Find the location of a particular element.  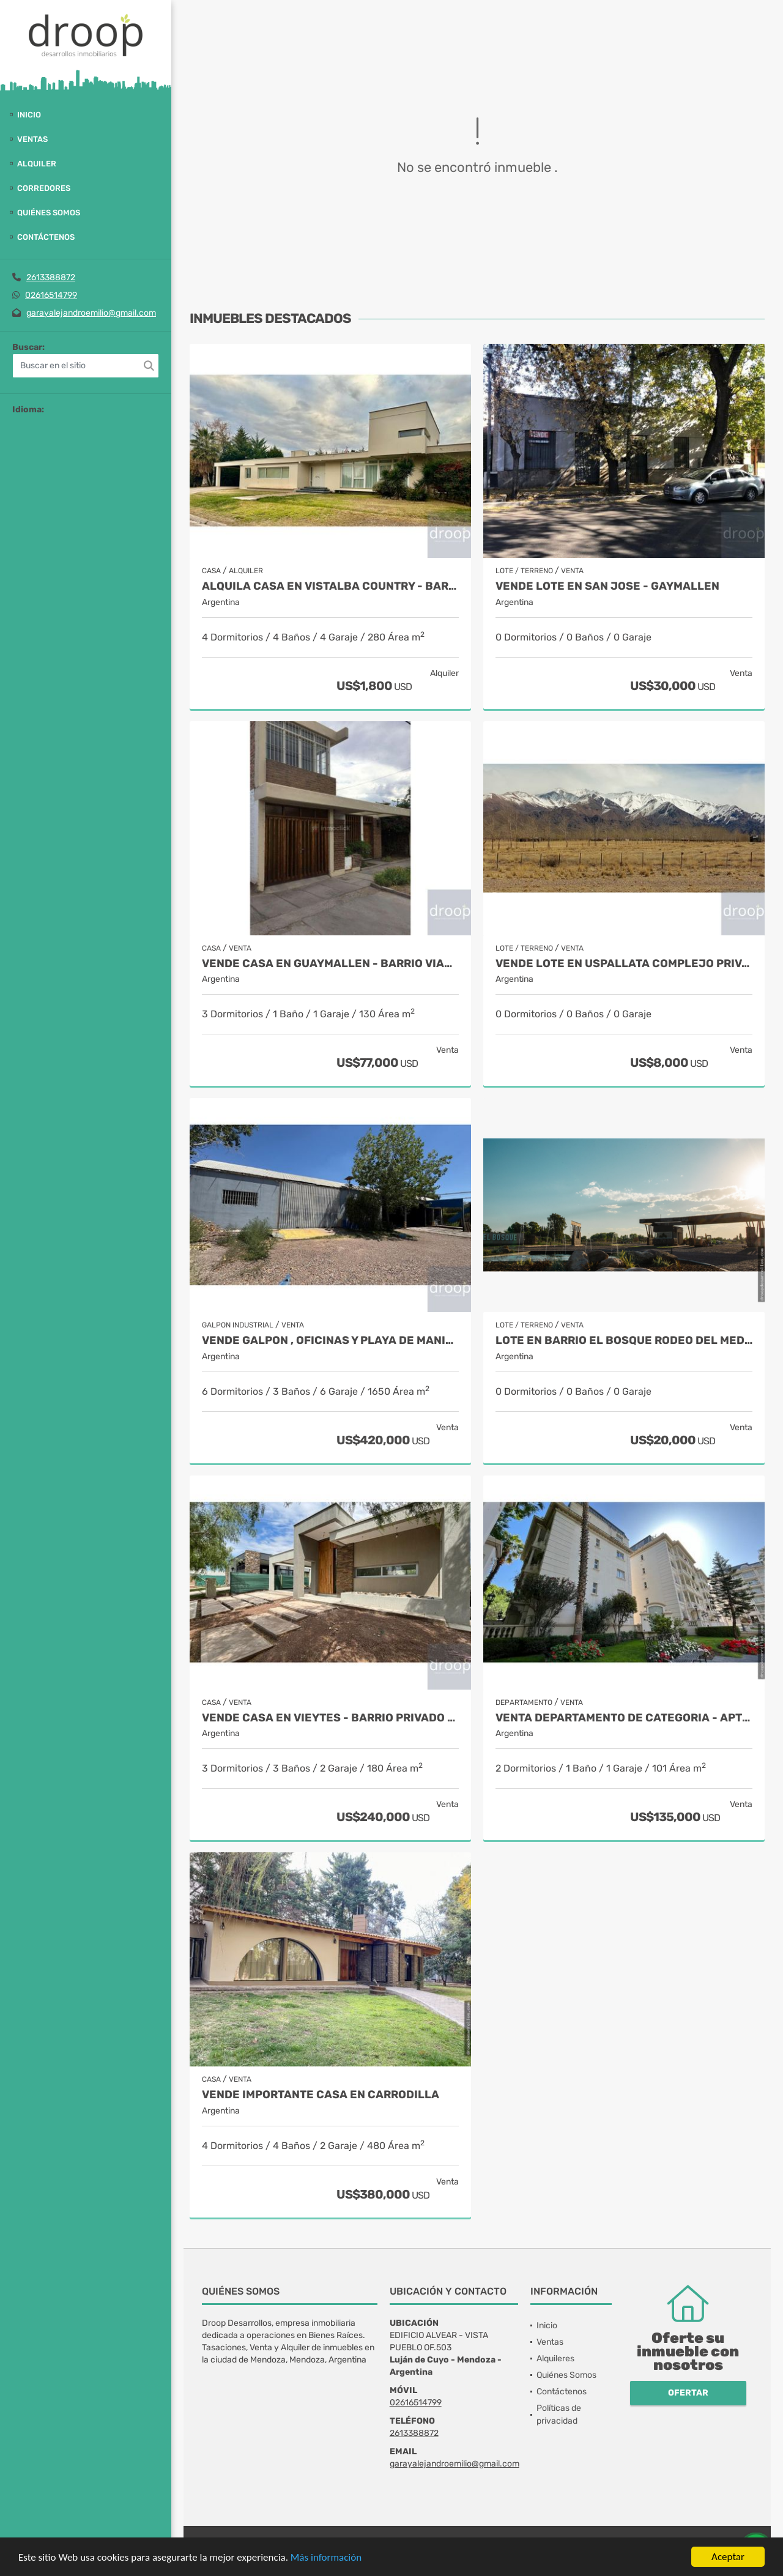

VENDE LOTE EN SAN JOSE - GAYMALLEN is located at coordinates (607, 586).